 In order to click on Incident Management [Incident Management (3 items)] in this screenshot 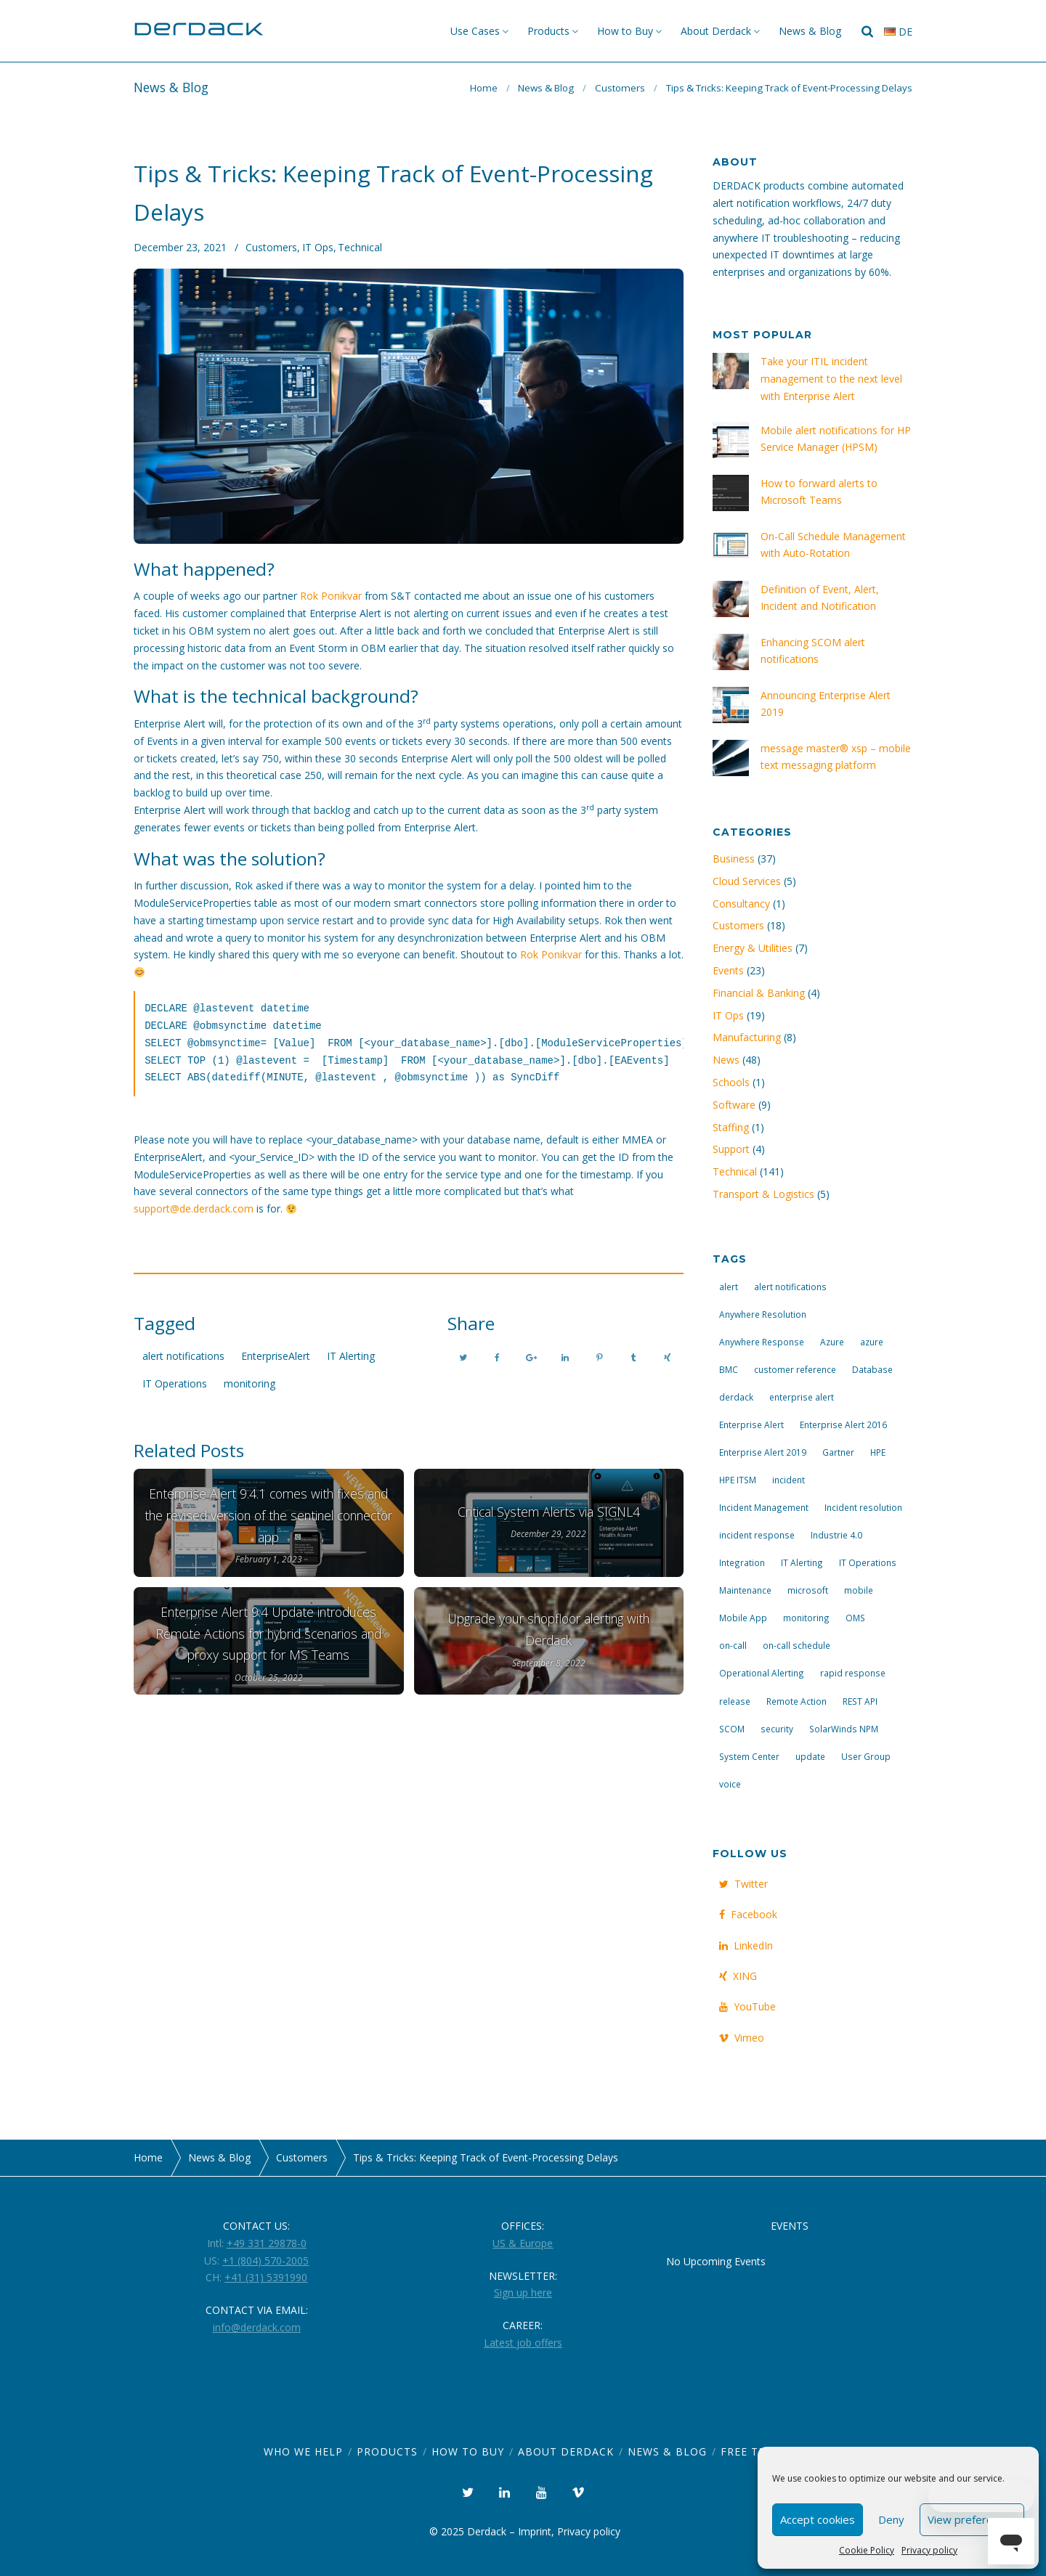, I will do `click(763, 1507)`.